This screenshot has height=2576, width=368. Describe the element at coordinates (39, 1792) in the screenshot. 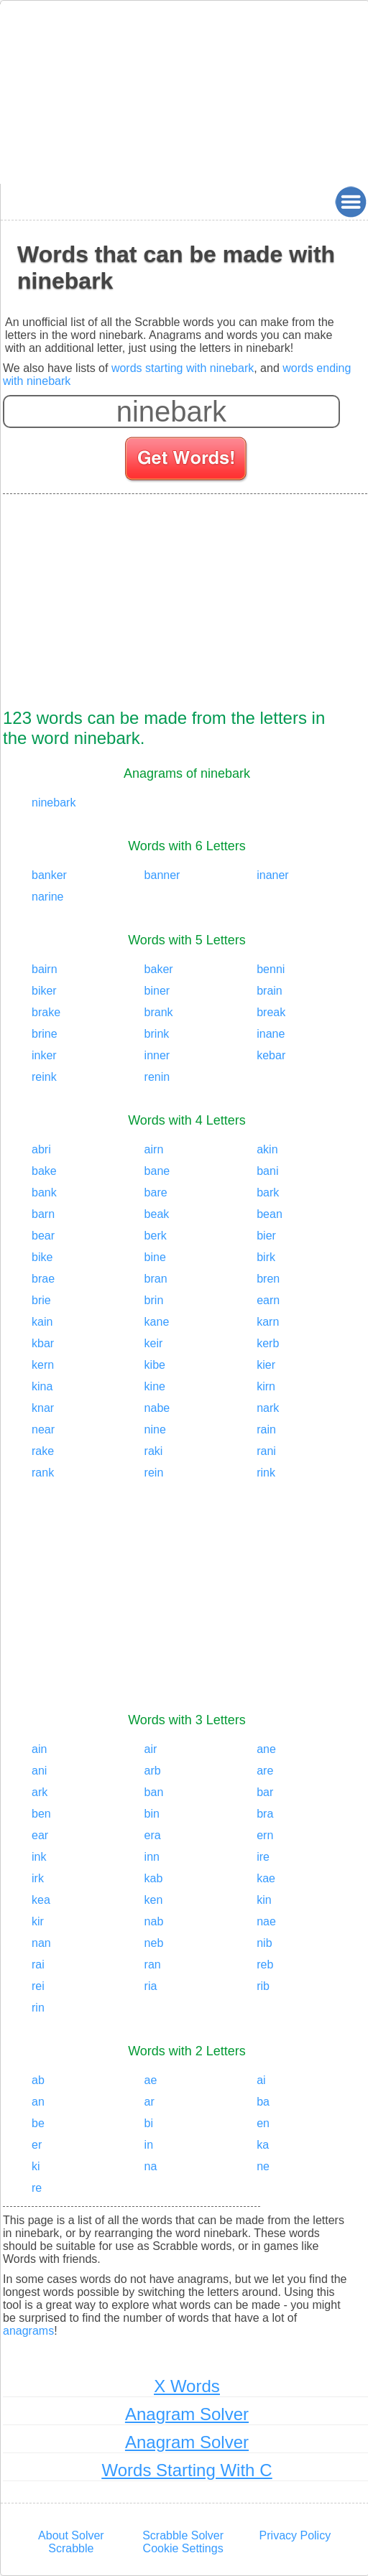

I see `ark` at that location.